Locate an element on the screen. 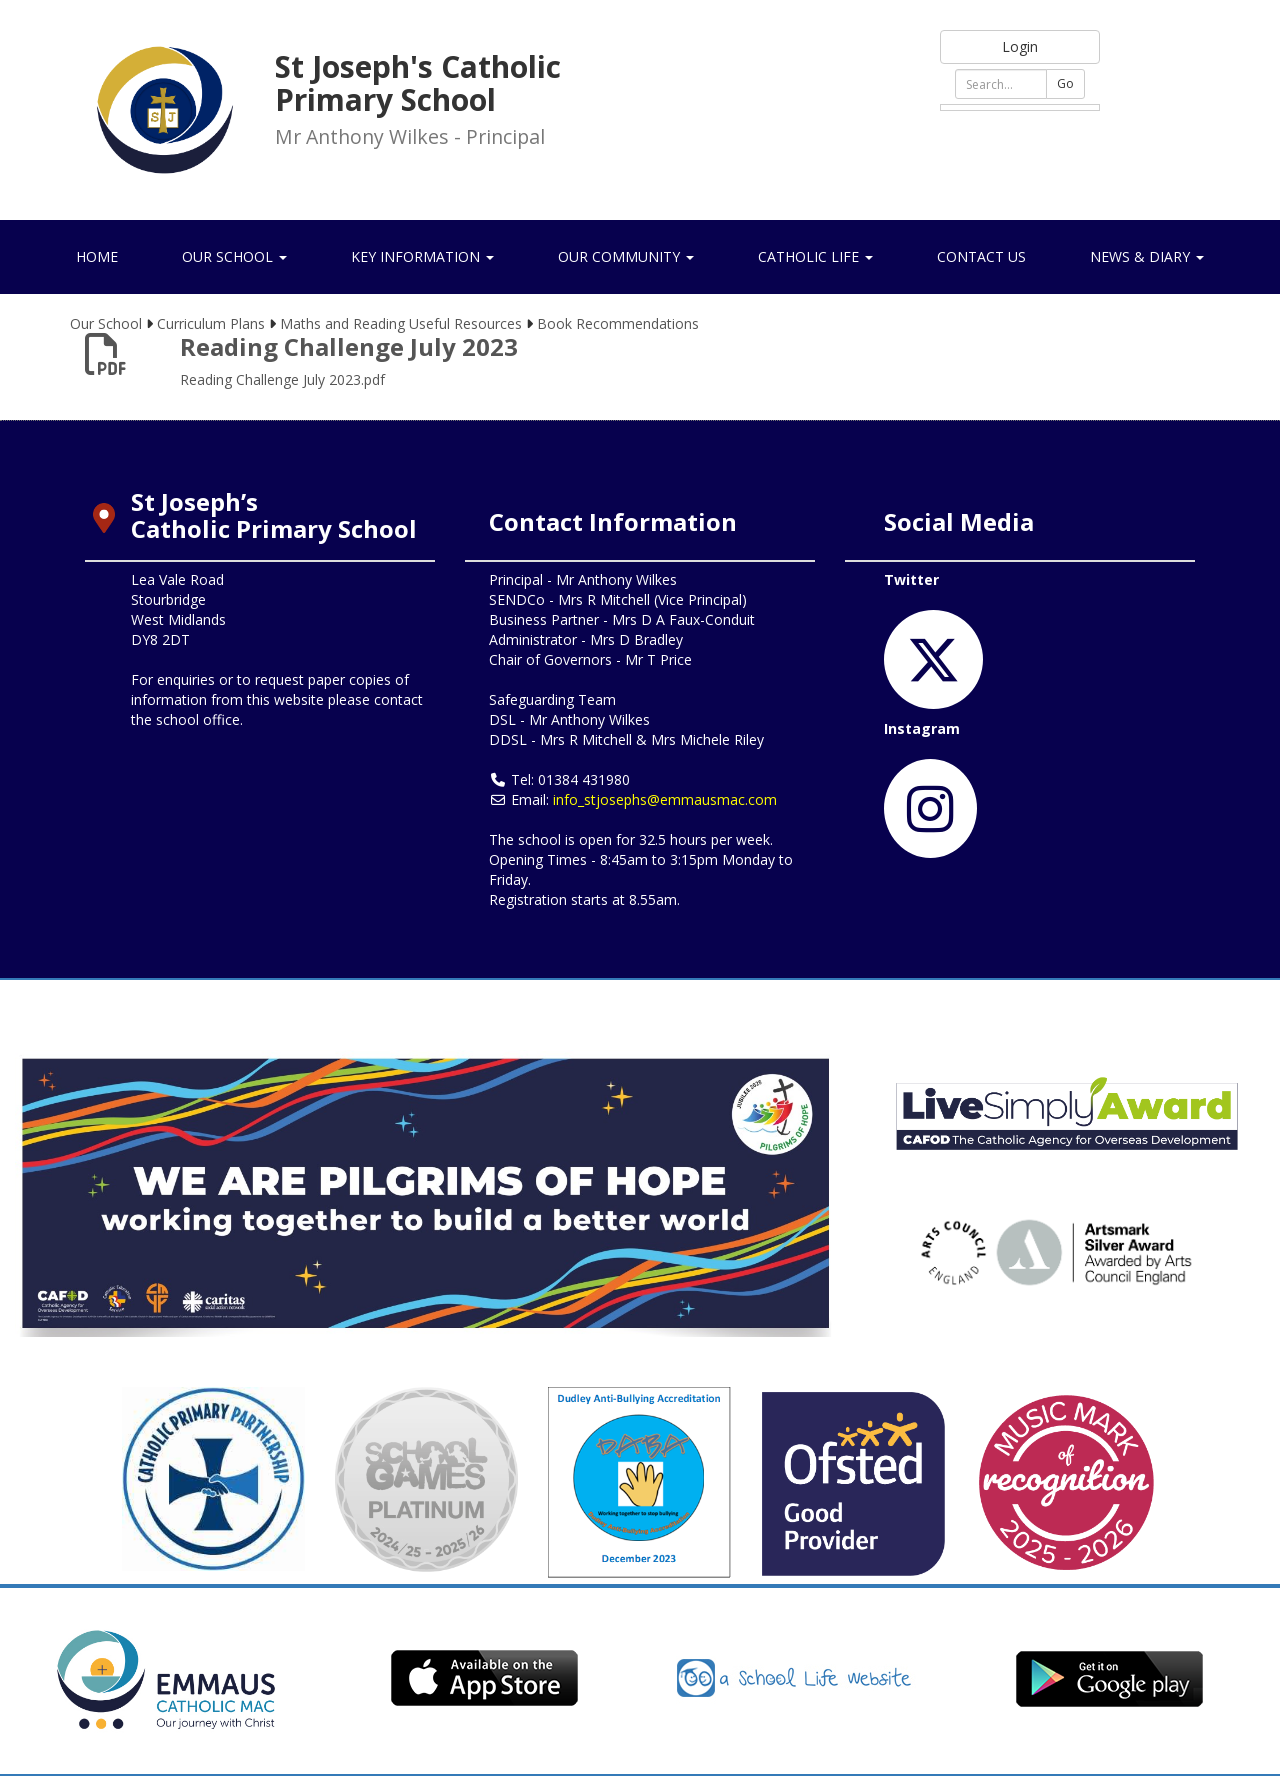 The height and width of the screenshot is (1776, 1280). Key Information [button] is located at coordinates (422, 256).